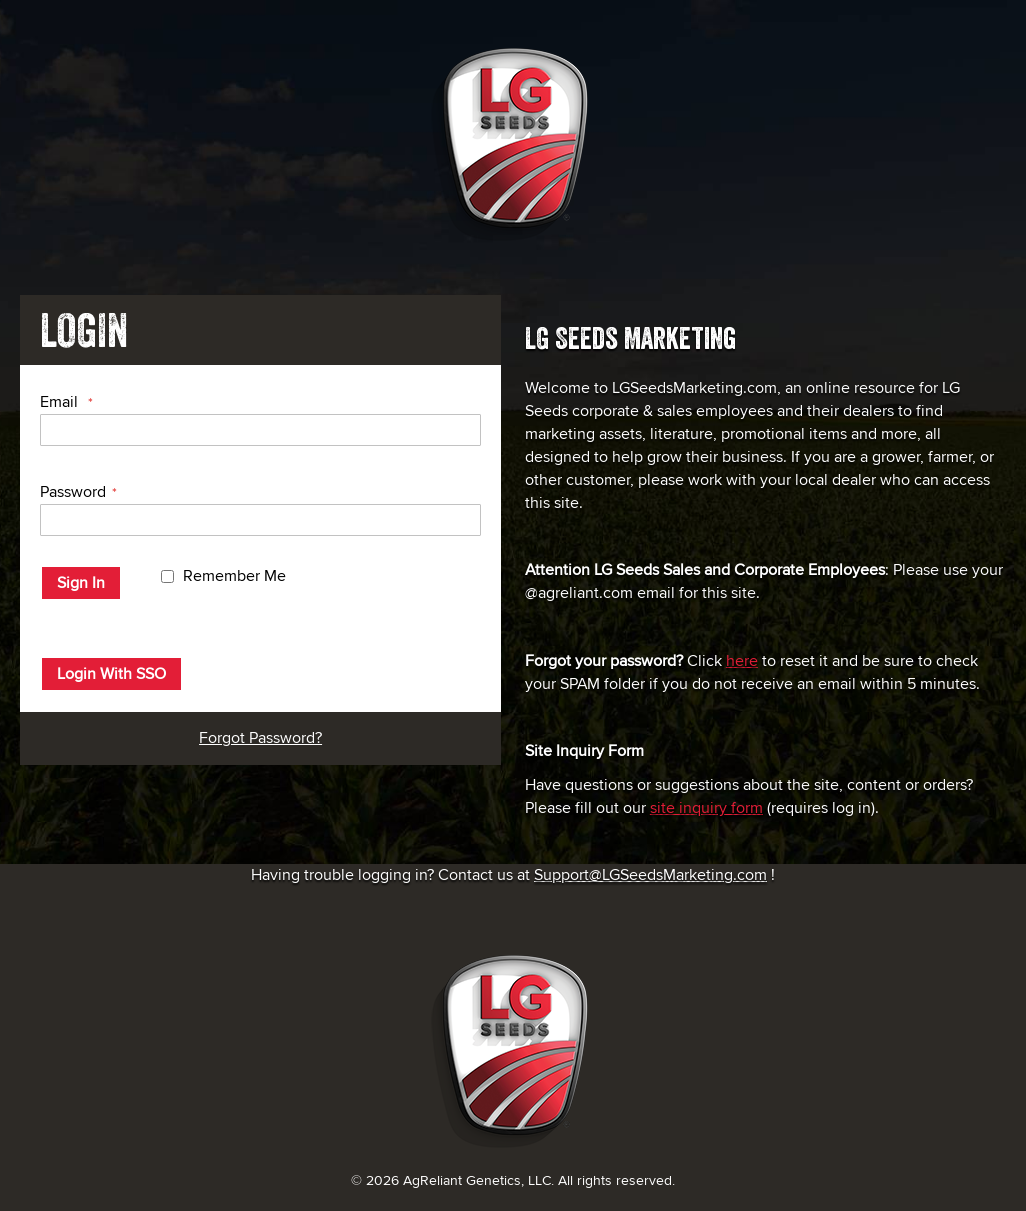 The width and height of the screenshot is (1026, 1211). What do you see at coordinates (650, 875) in the screenshot?
I see `Support@LGSeedsMarketing.com` at bounding box center [650, 875].